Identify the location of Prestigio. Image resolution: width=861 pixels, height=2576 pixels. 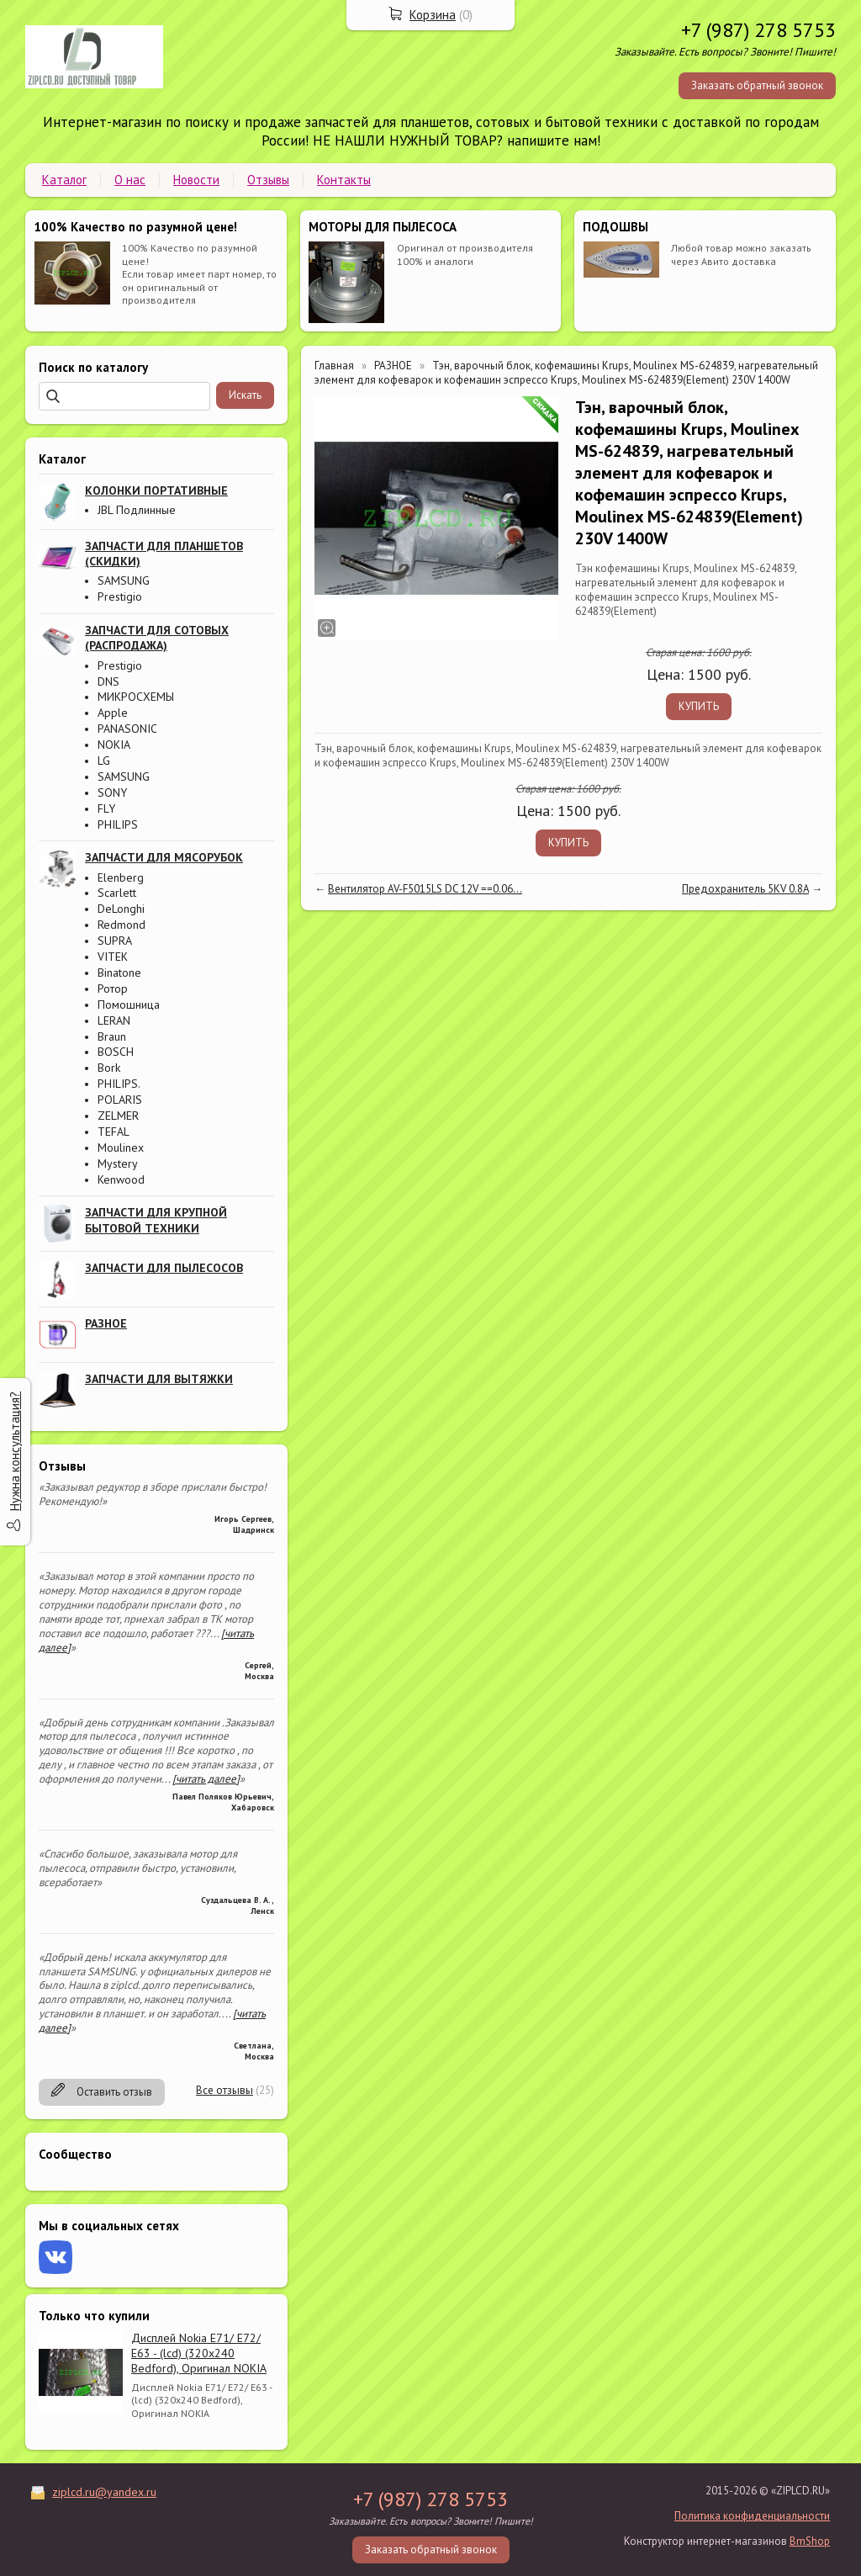
(120, 596).